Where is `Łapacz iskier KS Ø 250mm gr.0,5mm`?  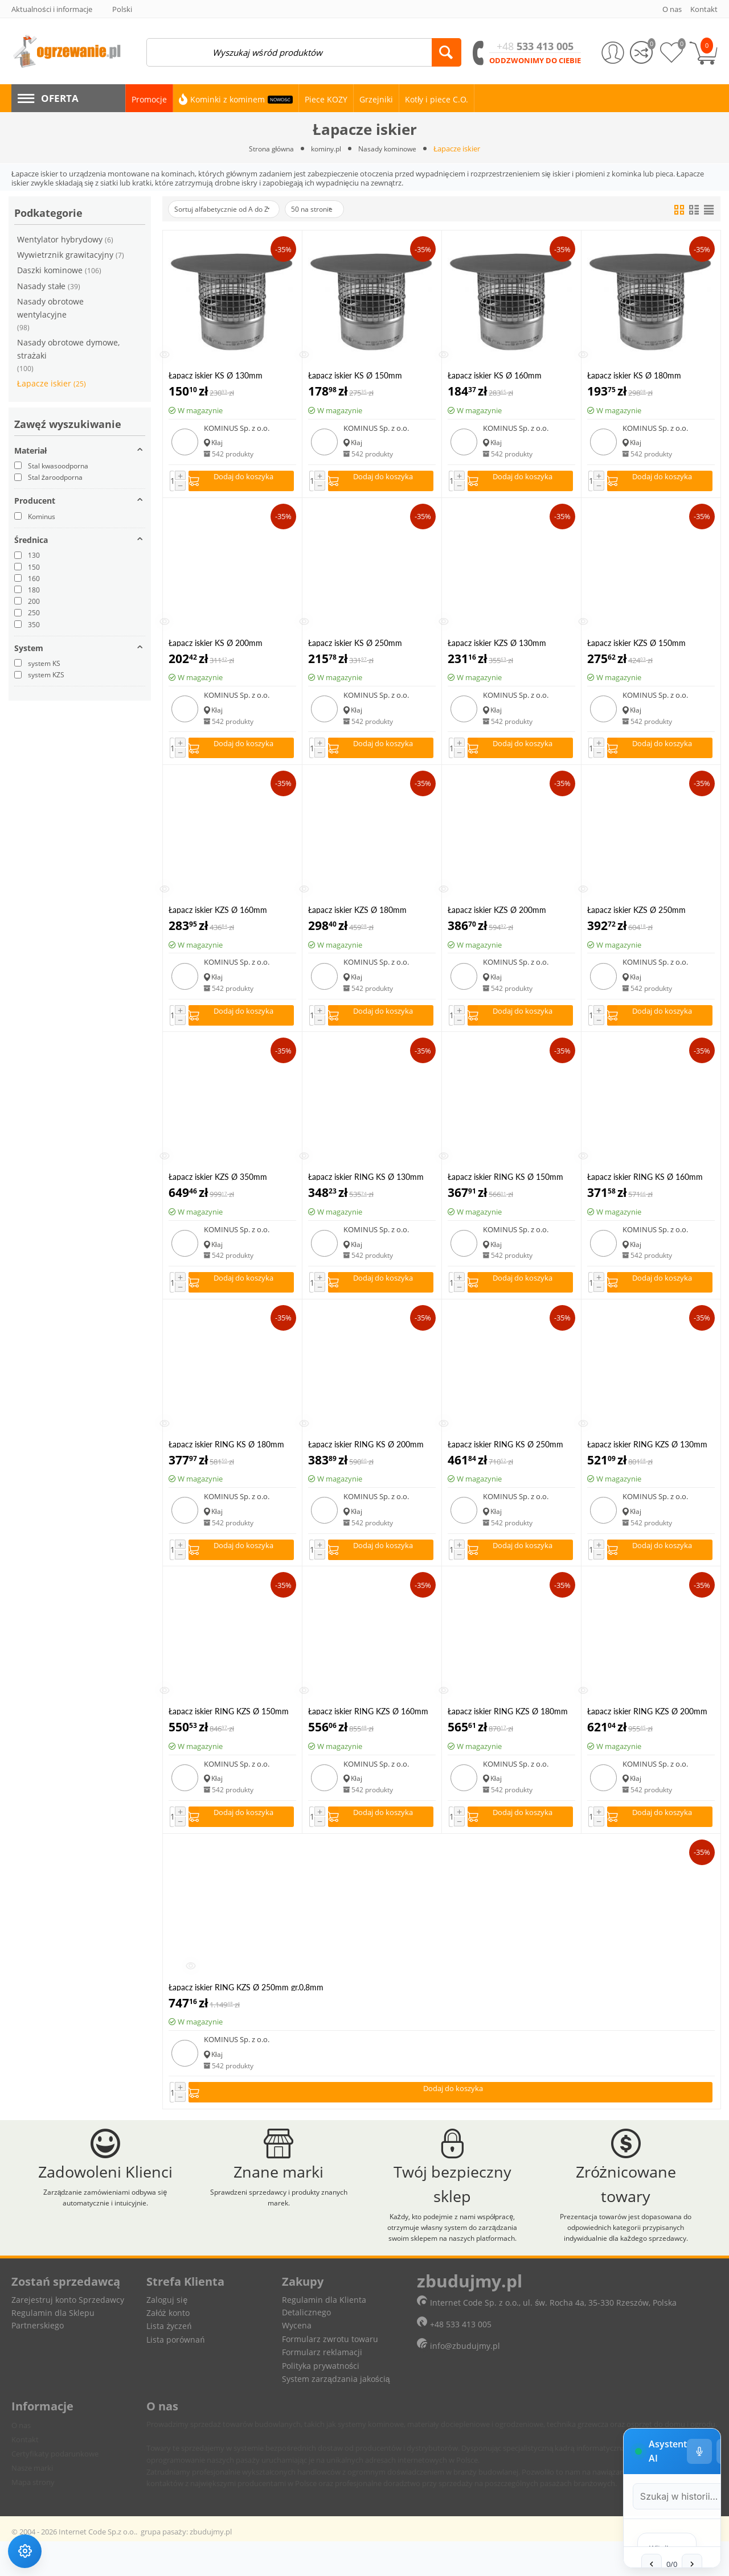 Łapacz iskier KS Ø 250mm gr.0,5mm is located at coordinates (355, 645).